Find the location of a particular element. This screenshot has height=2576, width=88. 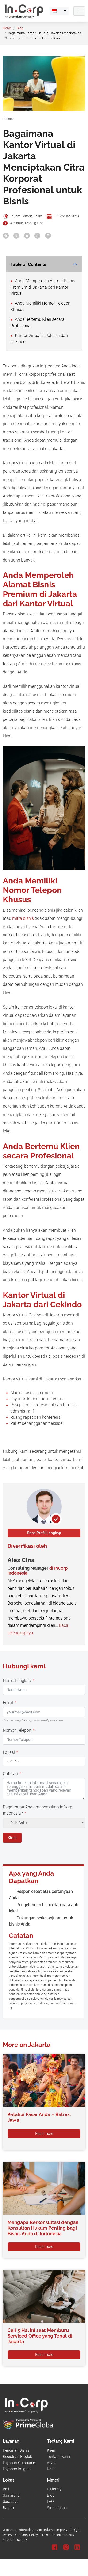

Acara is located at coordinates (52, 2463).